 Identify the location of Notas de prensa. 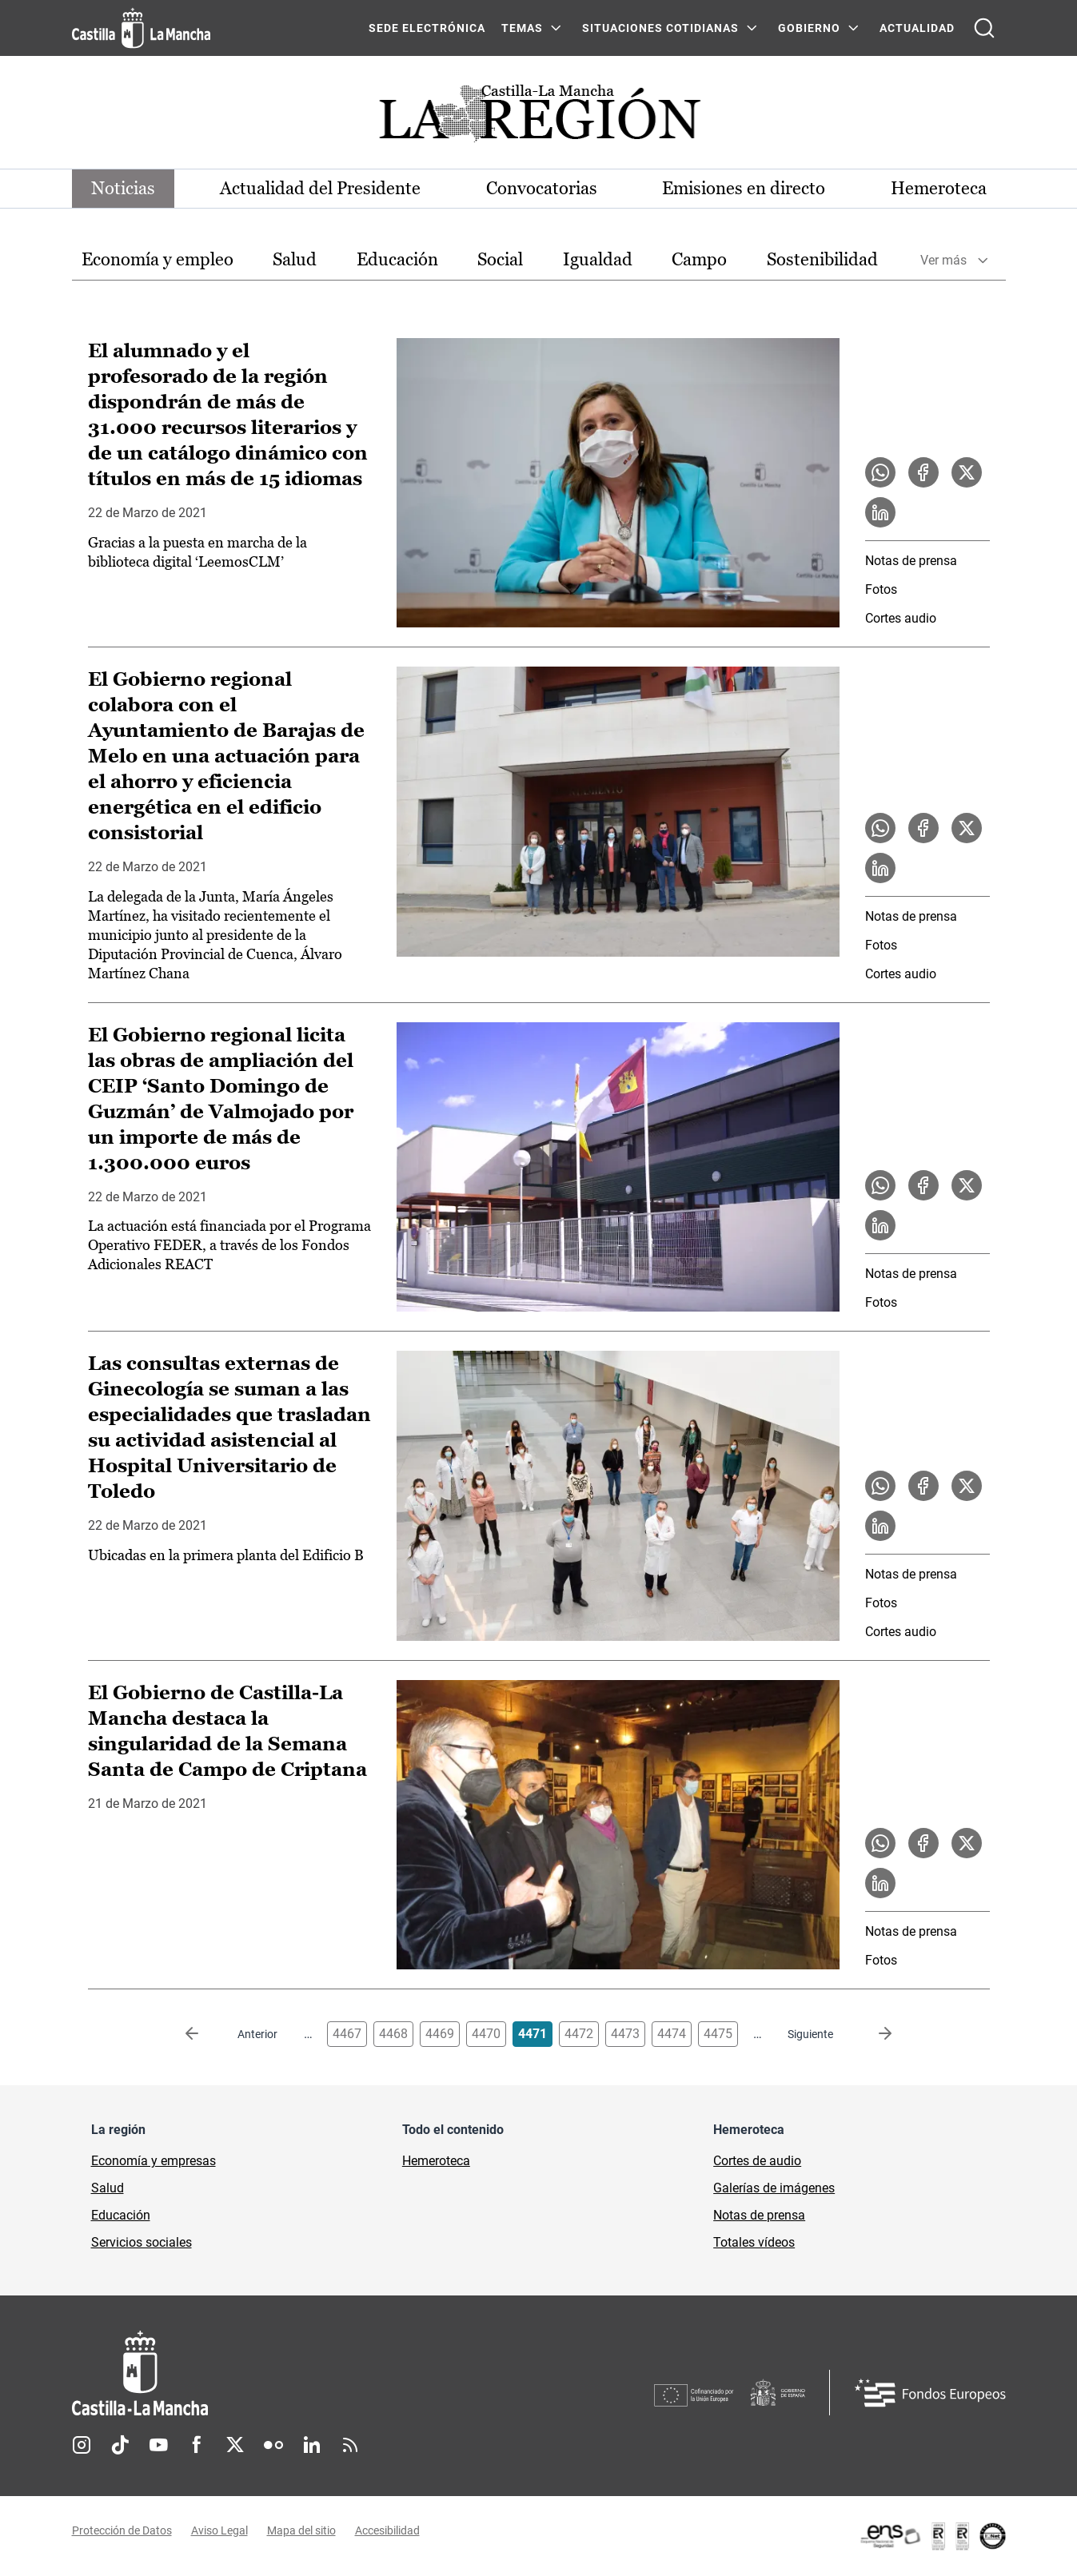
(911, 560).